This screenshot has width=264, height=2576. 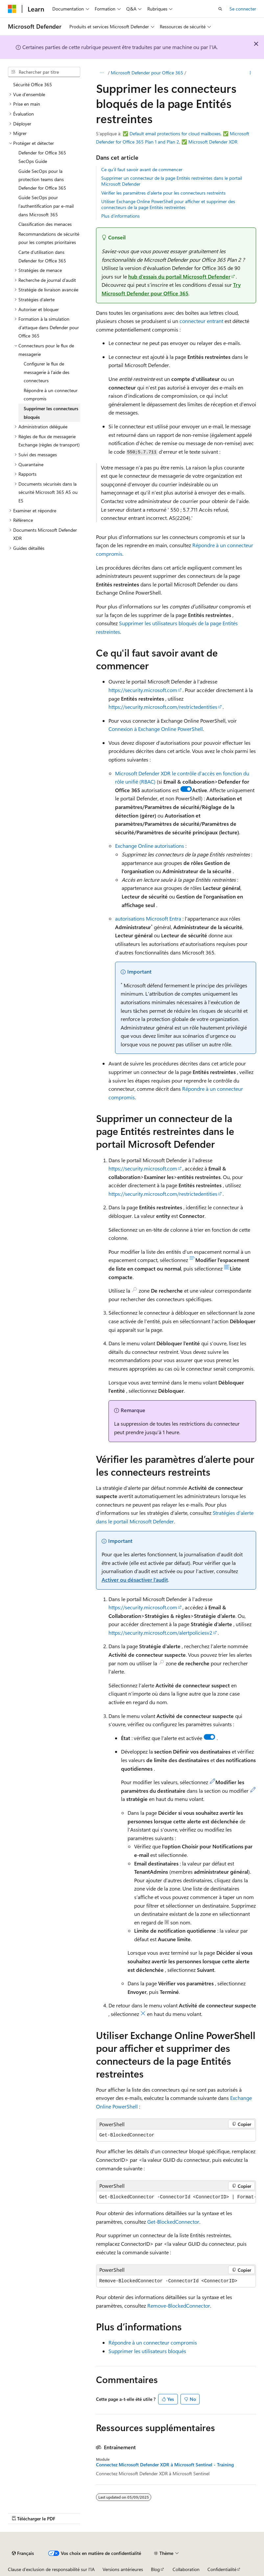 I want to click on Clause d’exclusion de responsabilité sur l’IA, so click(x=51, y=2569).